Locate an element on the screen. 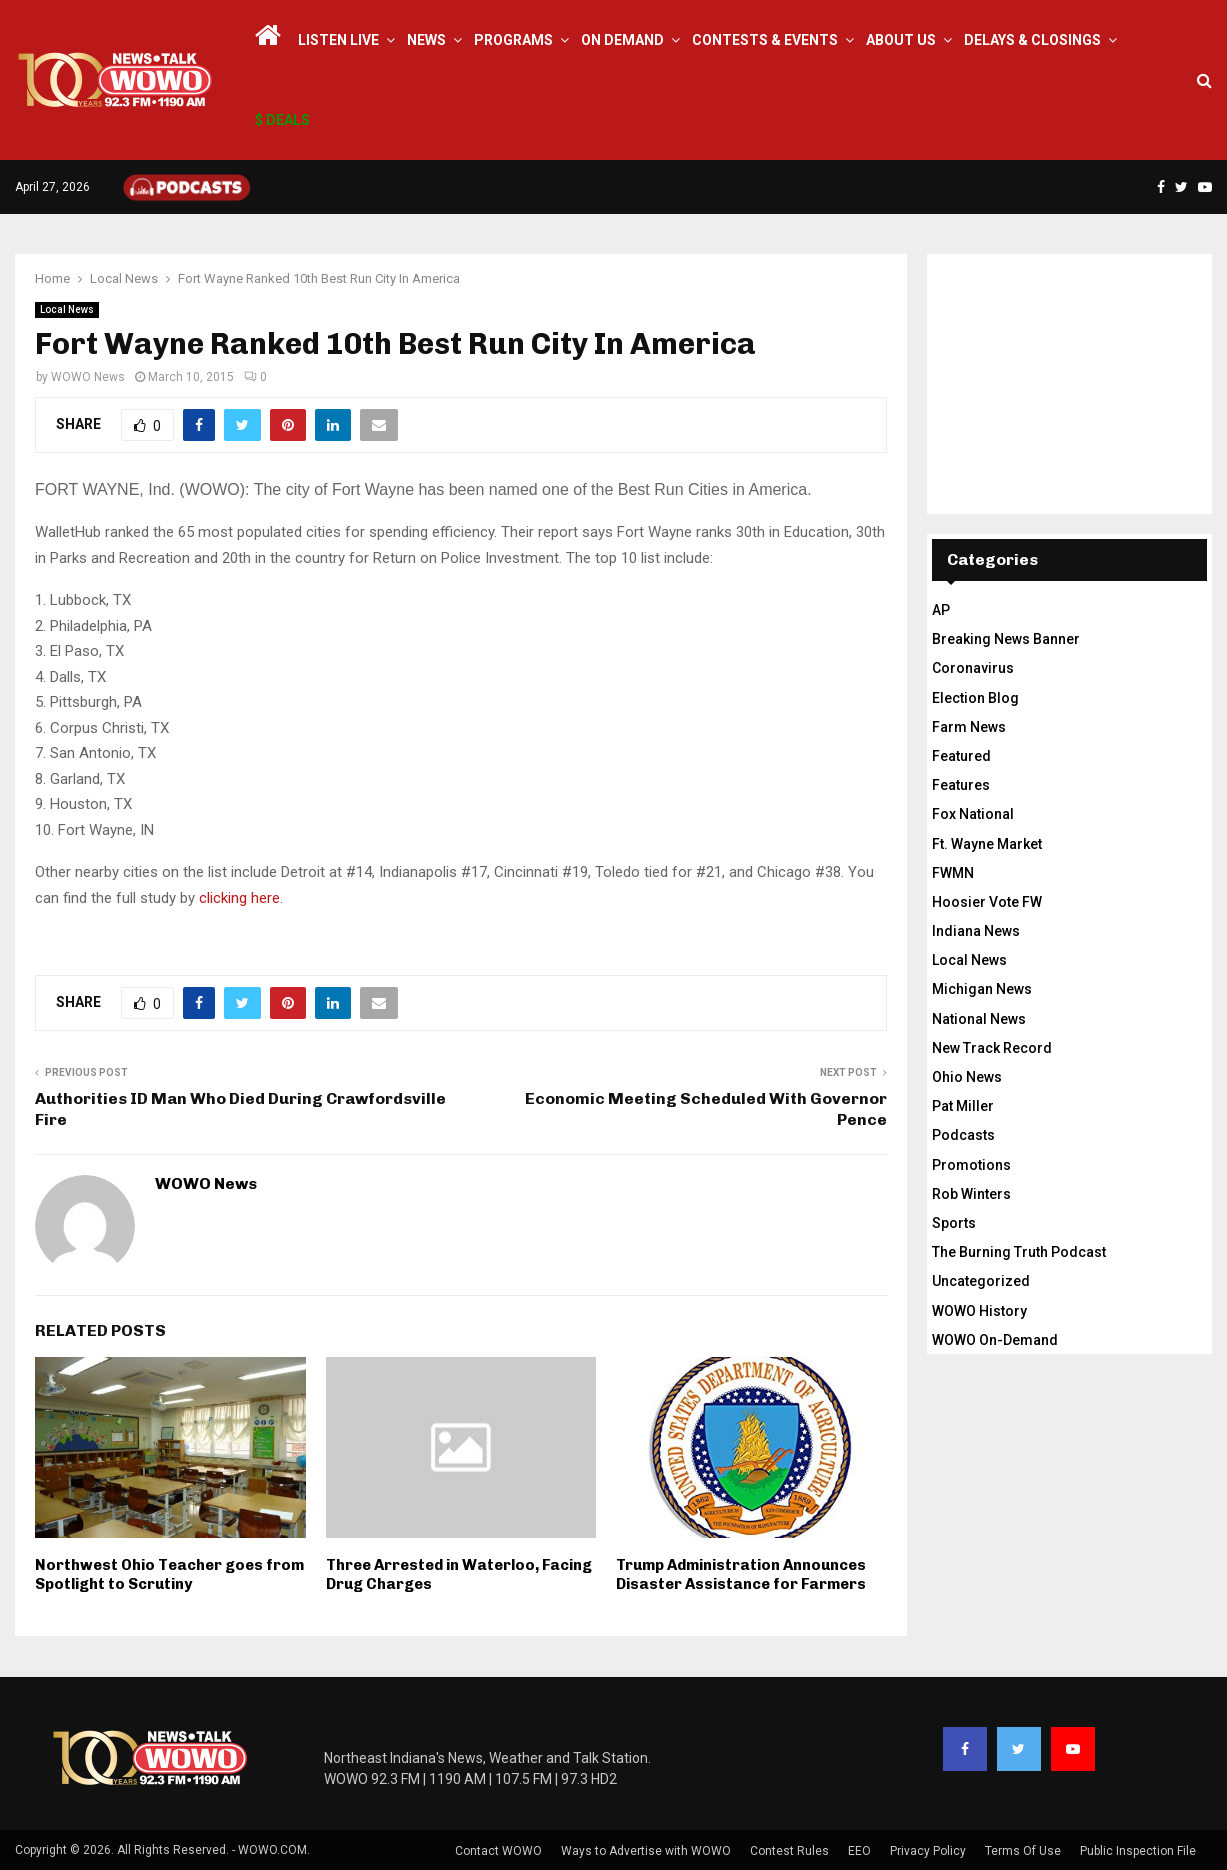 The image size is (1227, 1870). The Burning Truth Podcast is located at coordinates (1019, 1252).